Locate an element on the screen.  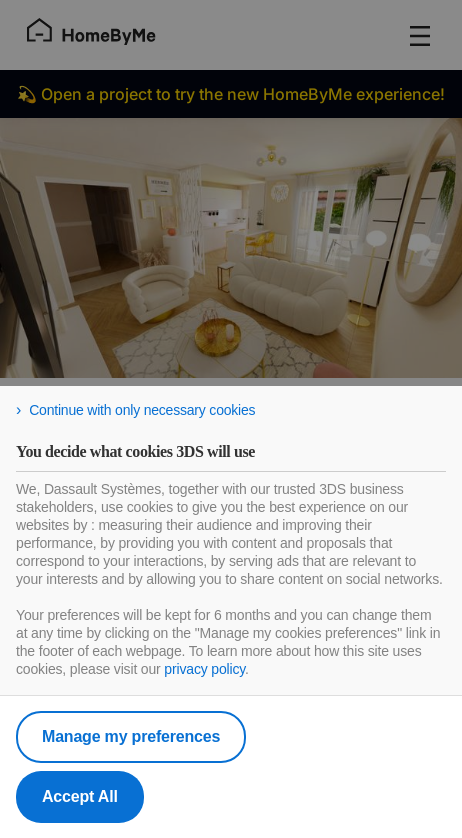
Manage my preferences [listitem] is located at coordinates (131, 736).